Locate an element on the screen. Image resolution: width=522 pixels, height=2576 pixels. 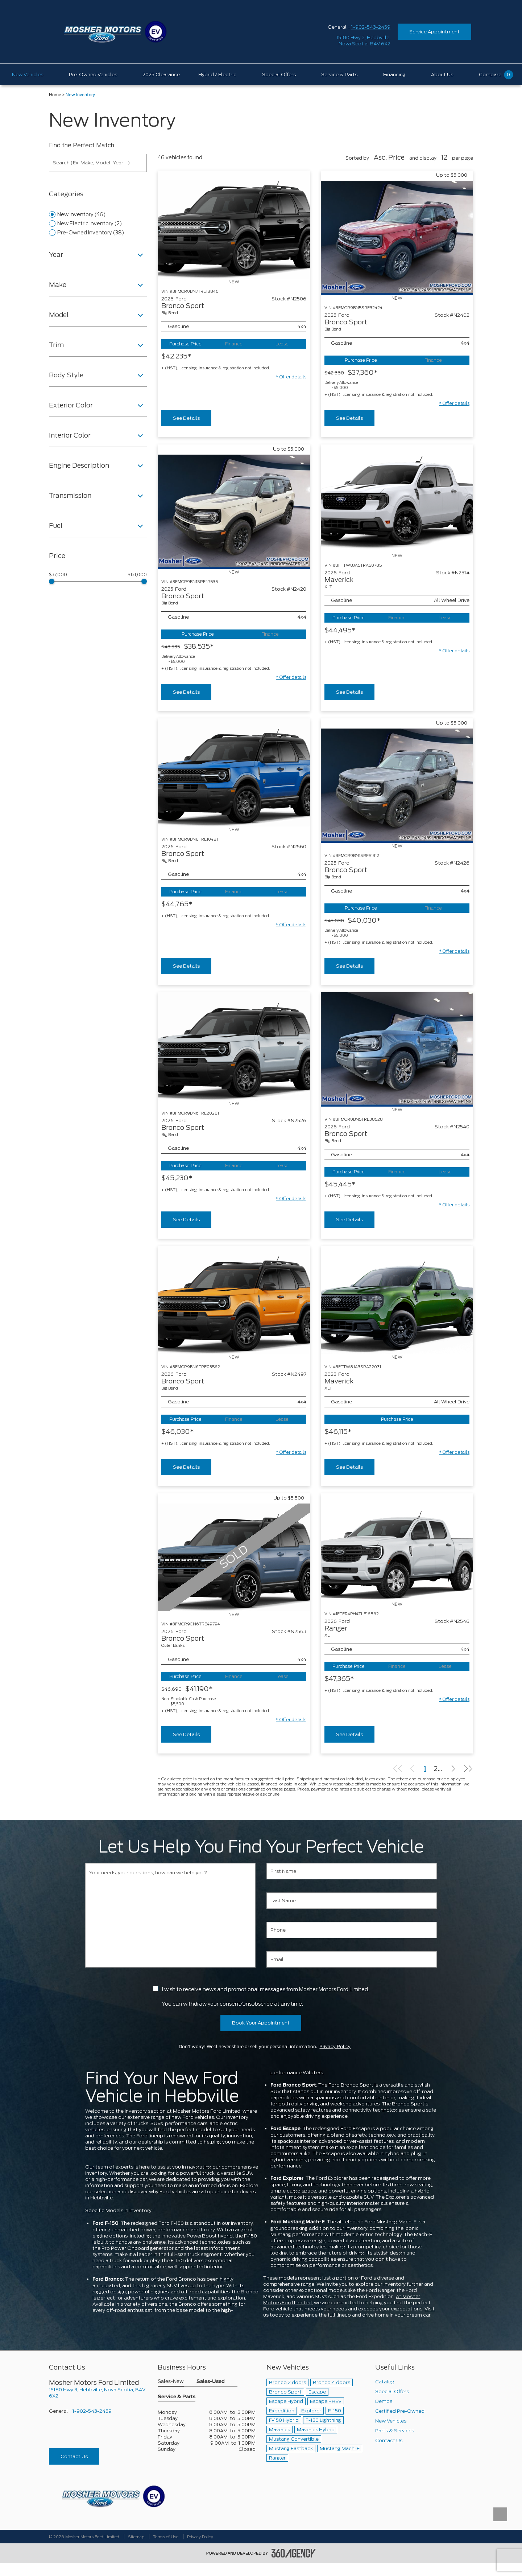
[footer__address] is located at coordinates (98, 2393).